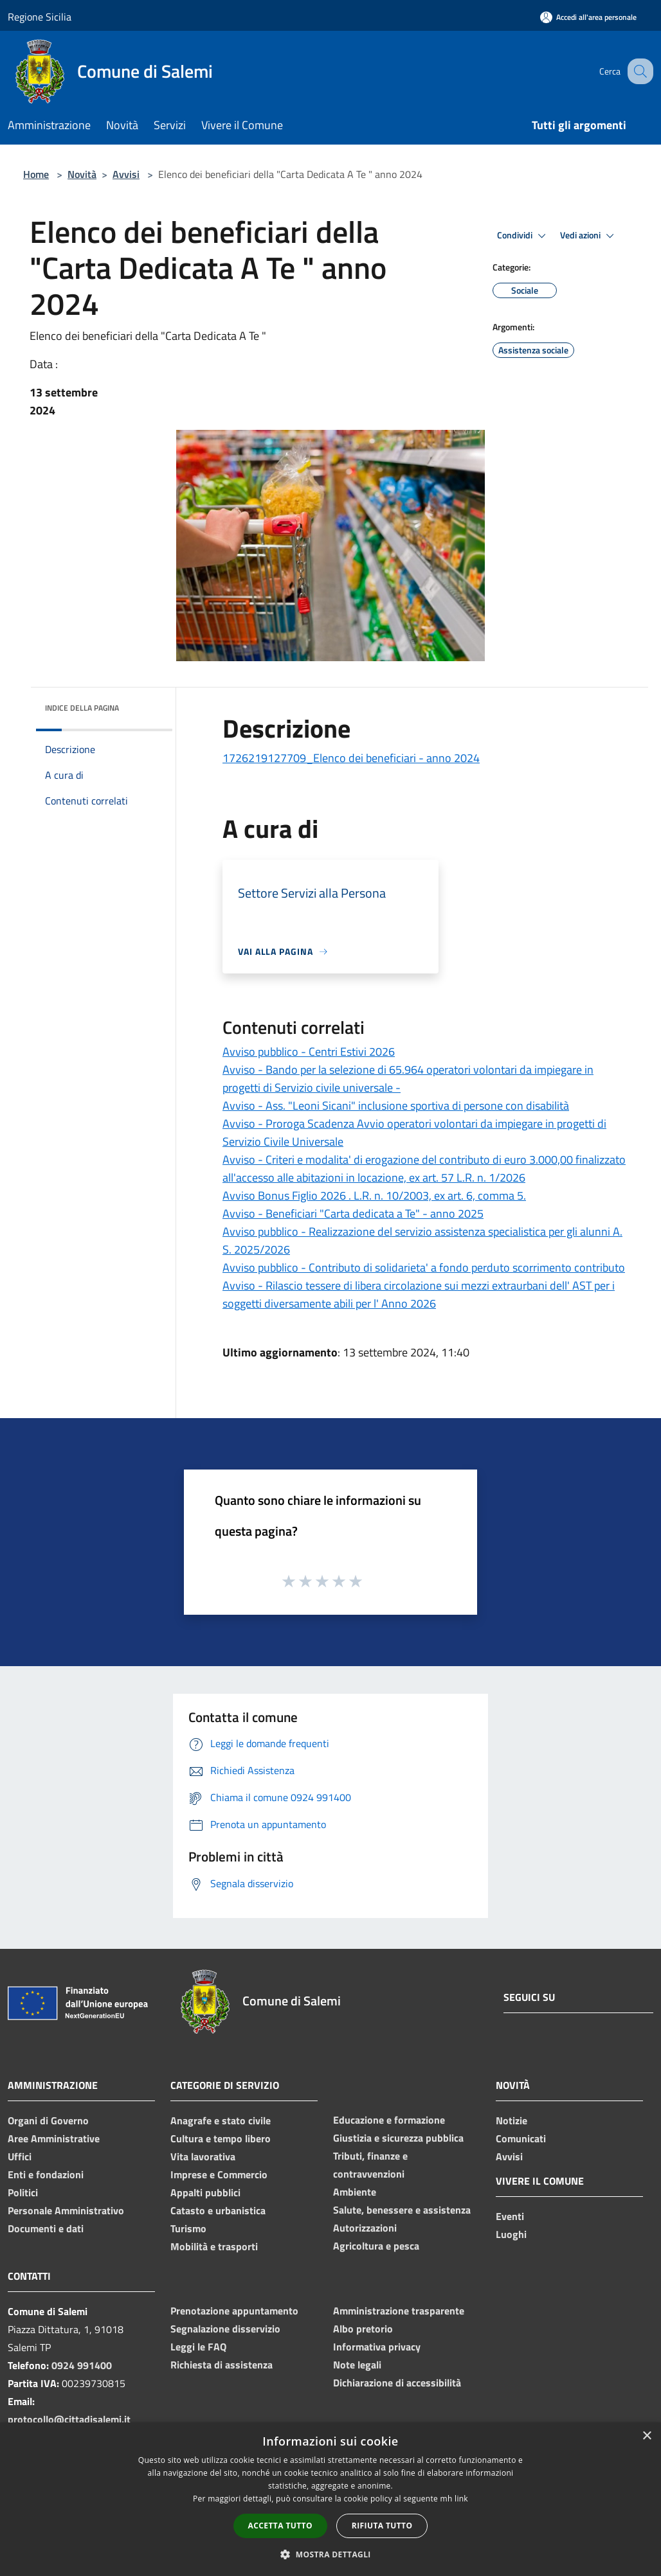 The height and width of the screenshot is (2576, 661). I want to click on [dialog], so click(330, 2499).